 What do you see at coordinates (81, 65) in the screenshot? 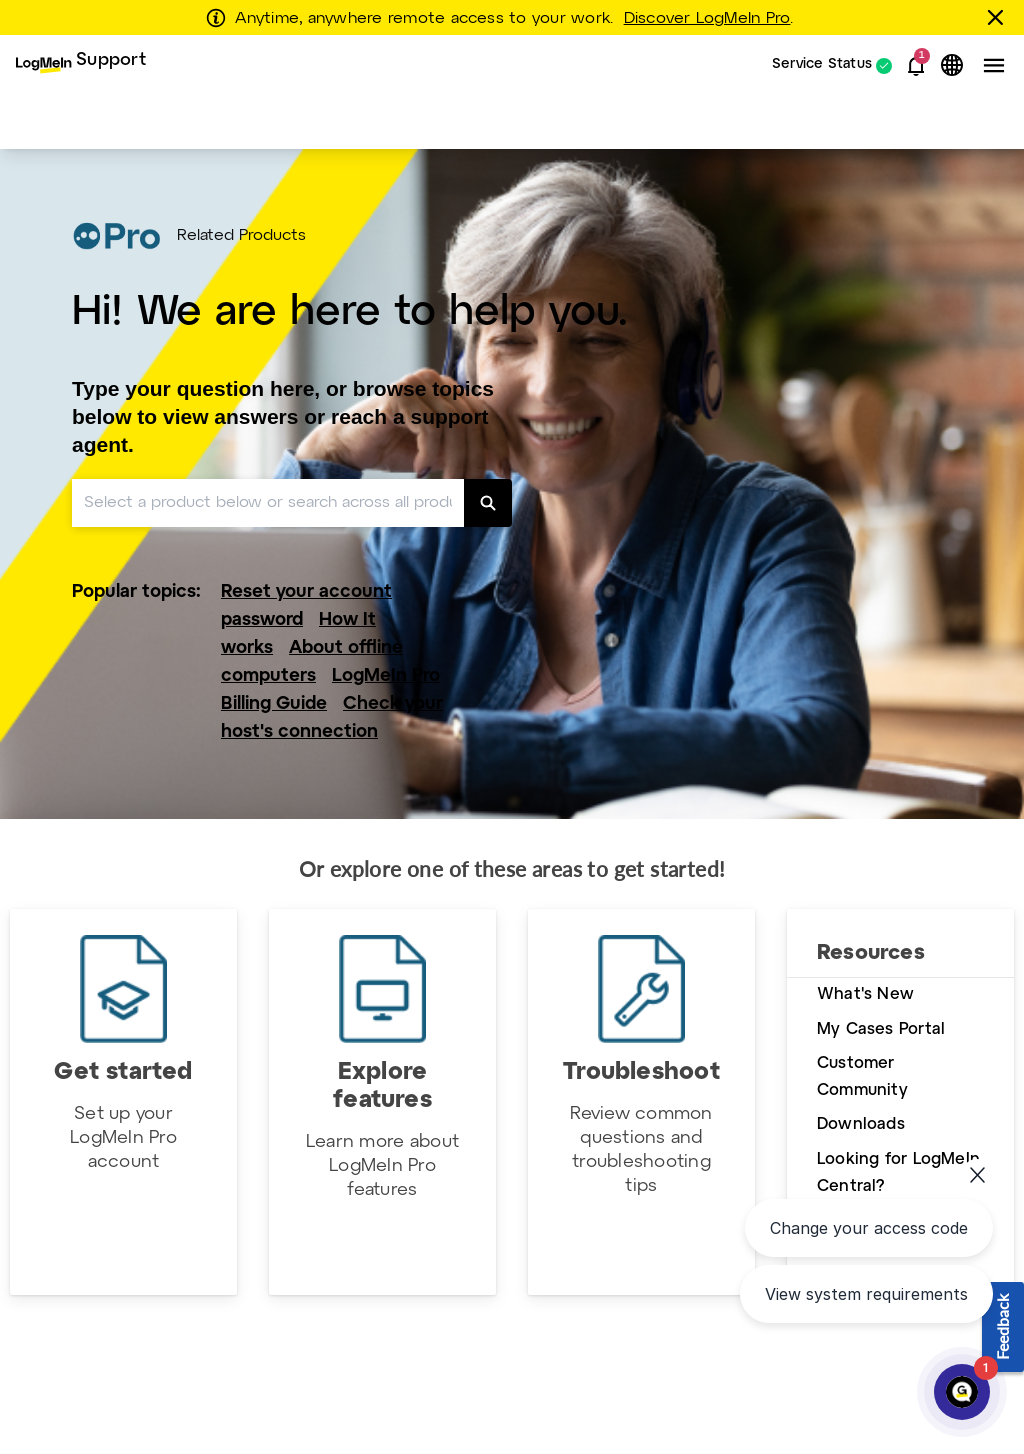
I see `[menuitem]` at bounding box center [81, 65].